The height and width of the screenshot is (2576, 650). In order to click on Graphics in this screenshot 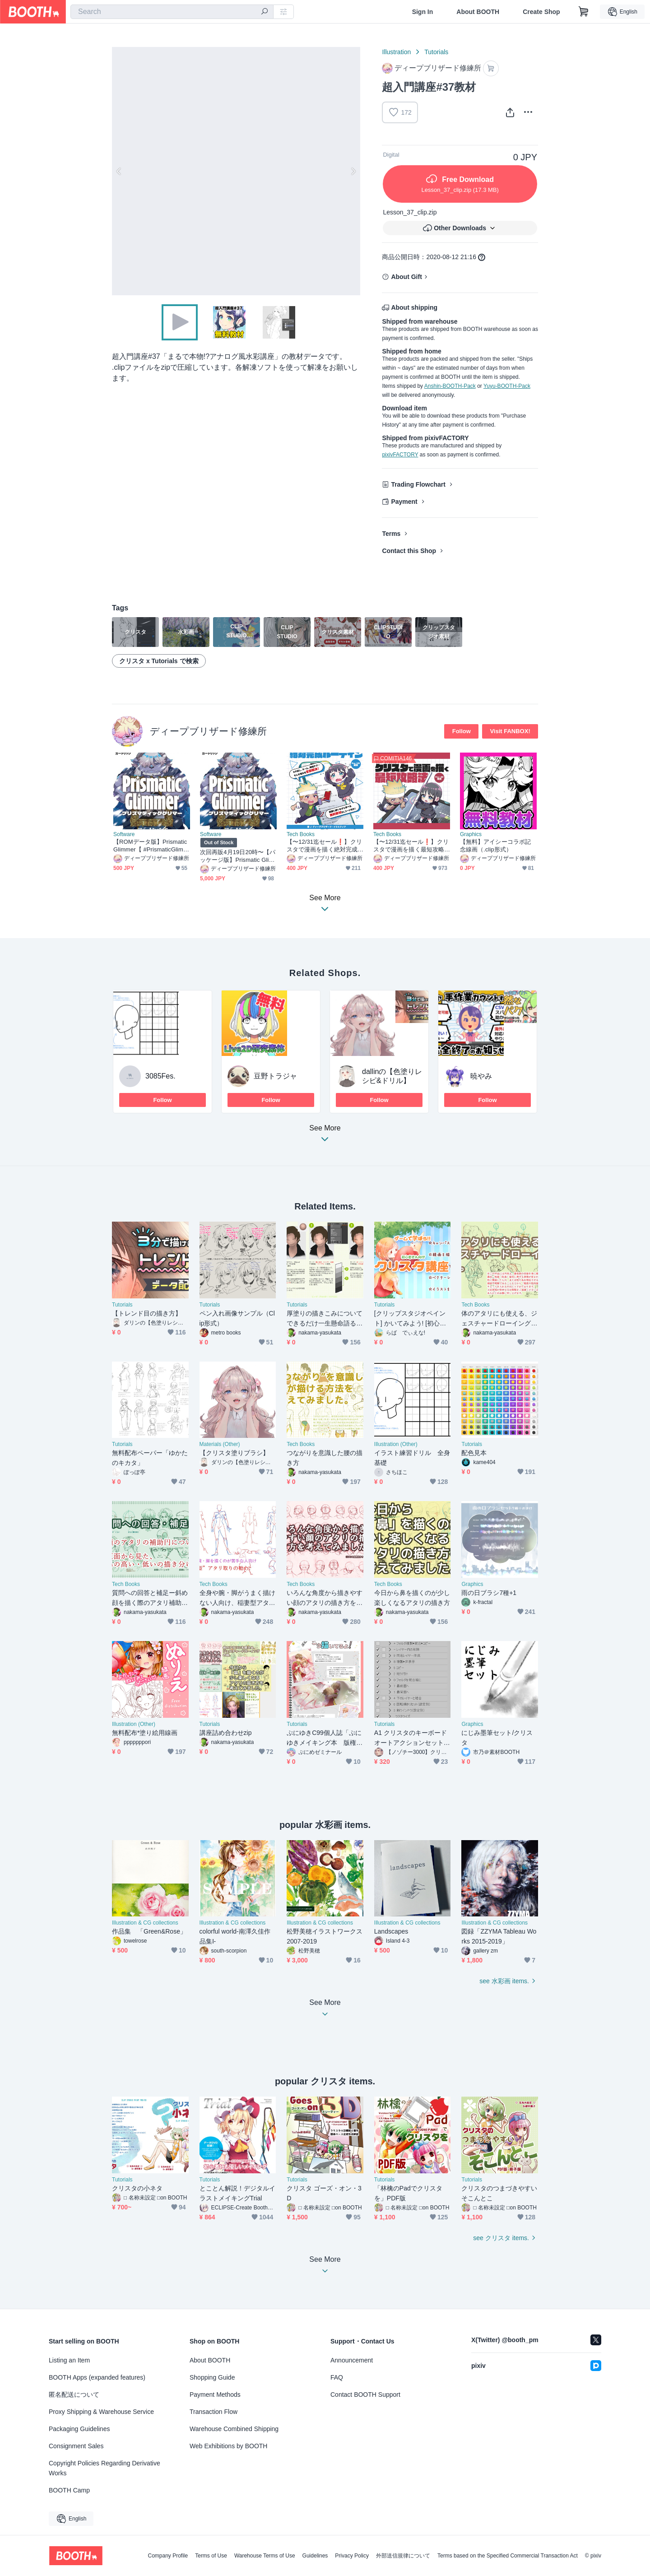, I will do `click(471, 834)`.